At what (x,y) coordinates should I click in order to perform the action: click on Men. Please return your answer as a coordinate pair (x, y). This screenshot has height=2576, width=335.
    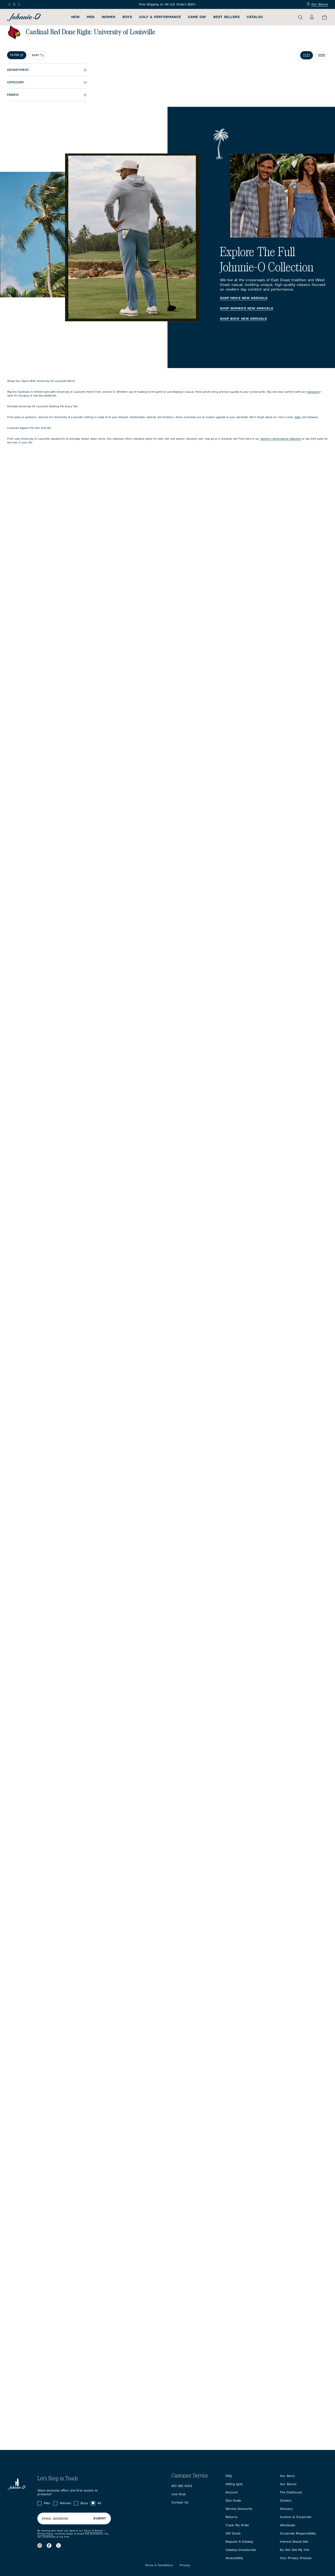
    Looking at the image, I should click on (90, 17).